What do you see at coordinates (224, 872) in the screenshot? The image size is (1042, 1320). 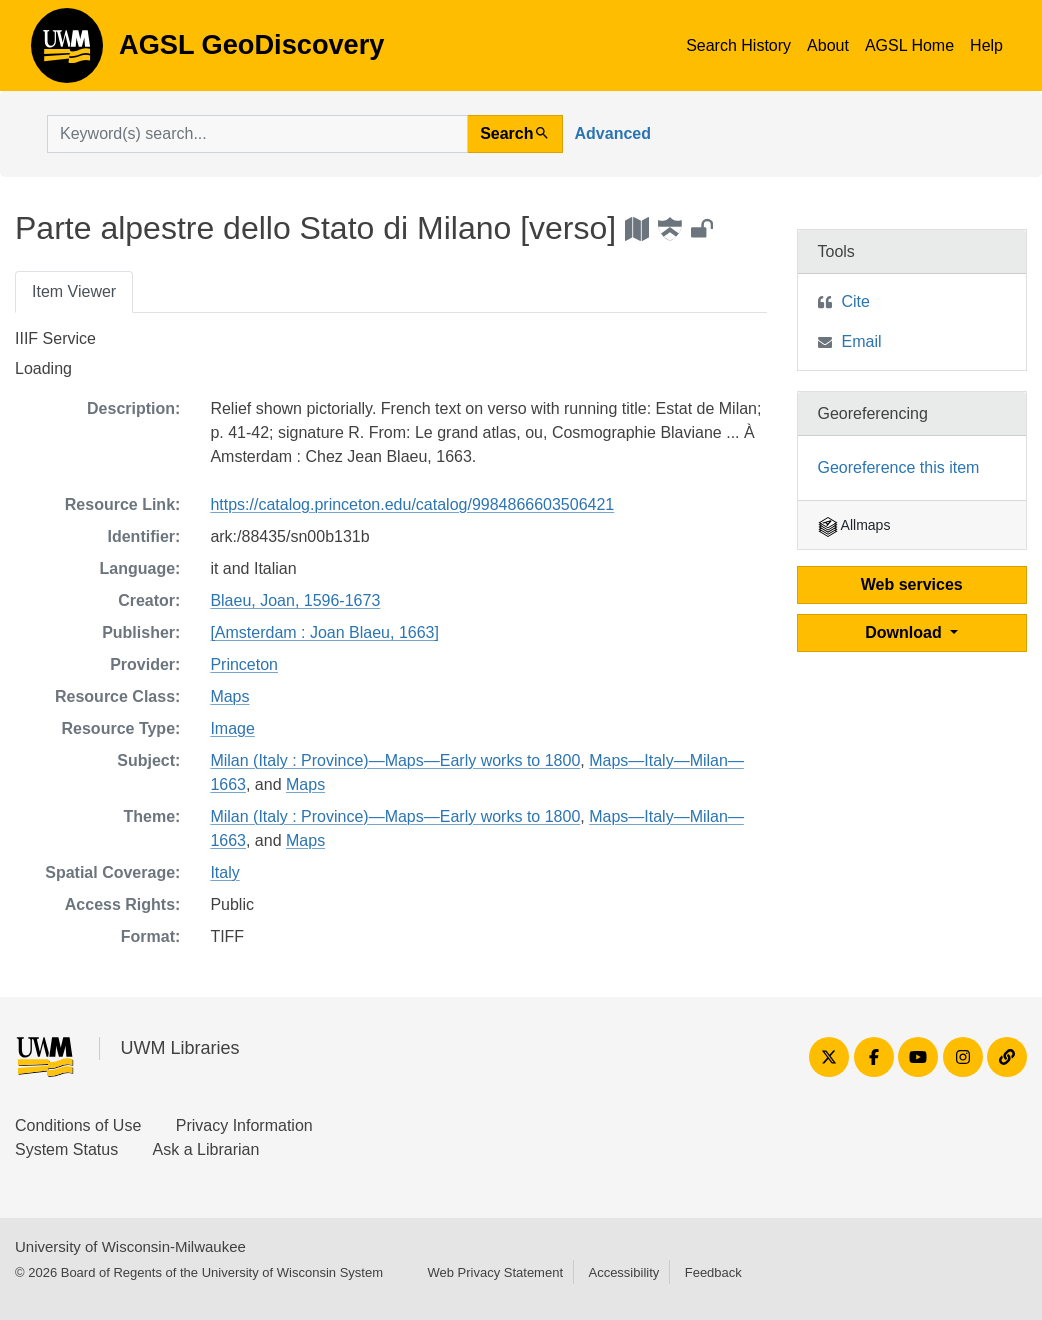 I see `Italy` at bounding box center [224, 872].